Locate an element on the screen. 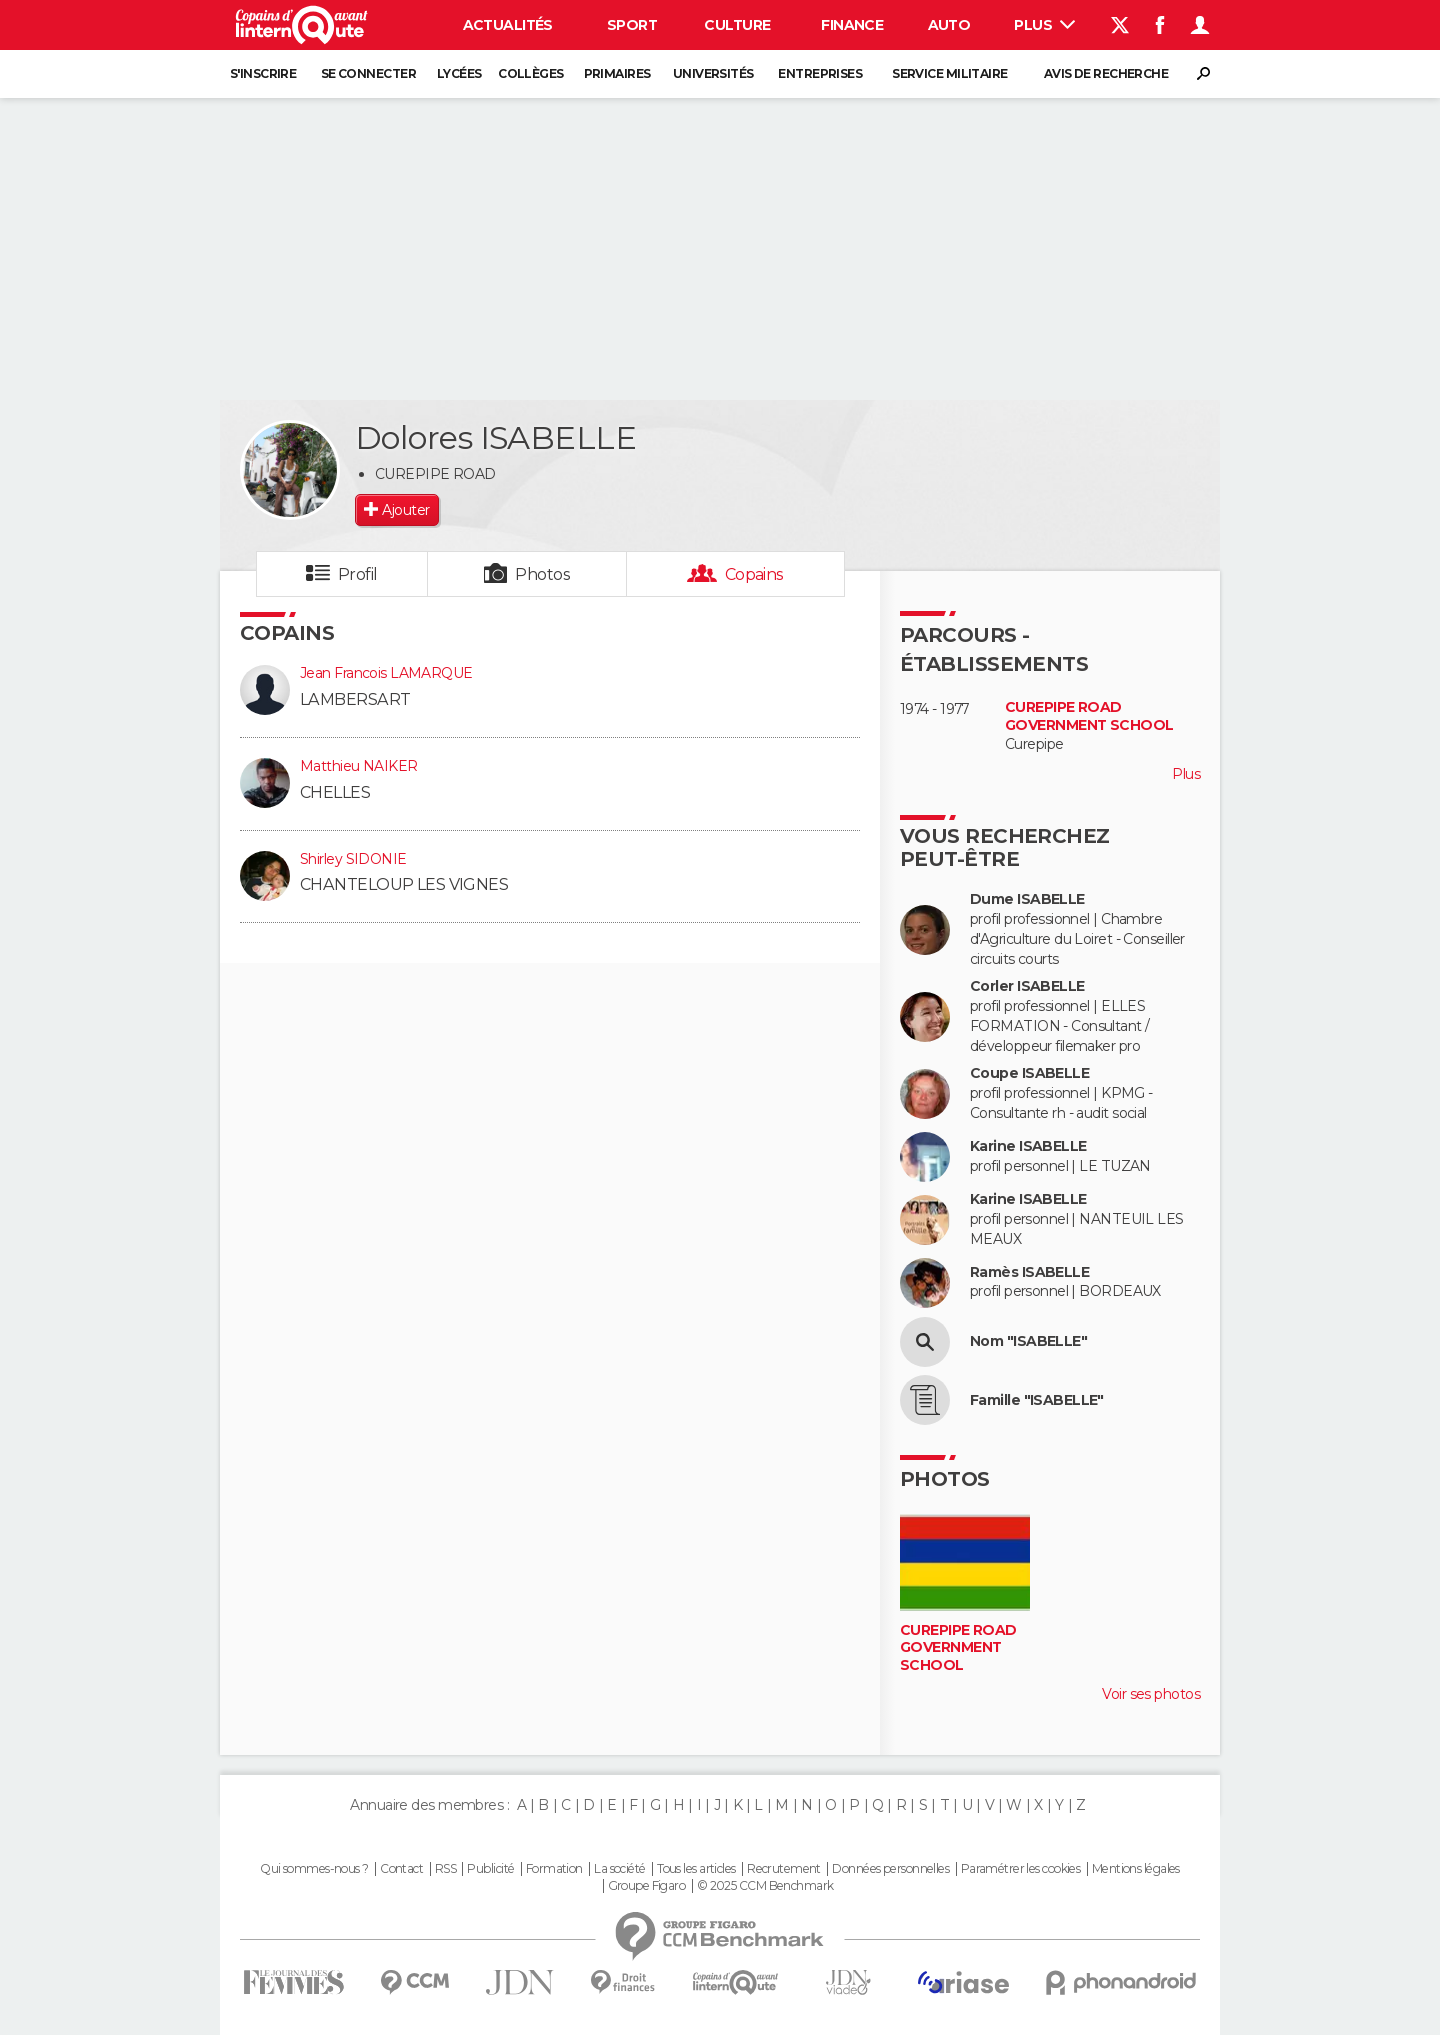 The image size is (1440, 2035). Plus is located at coordinates (1044, 25).